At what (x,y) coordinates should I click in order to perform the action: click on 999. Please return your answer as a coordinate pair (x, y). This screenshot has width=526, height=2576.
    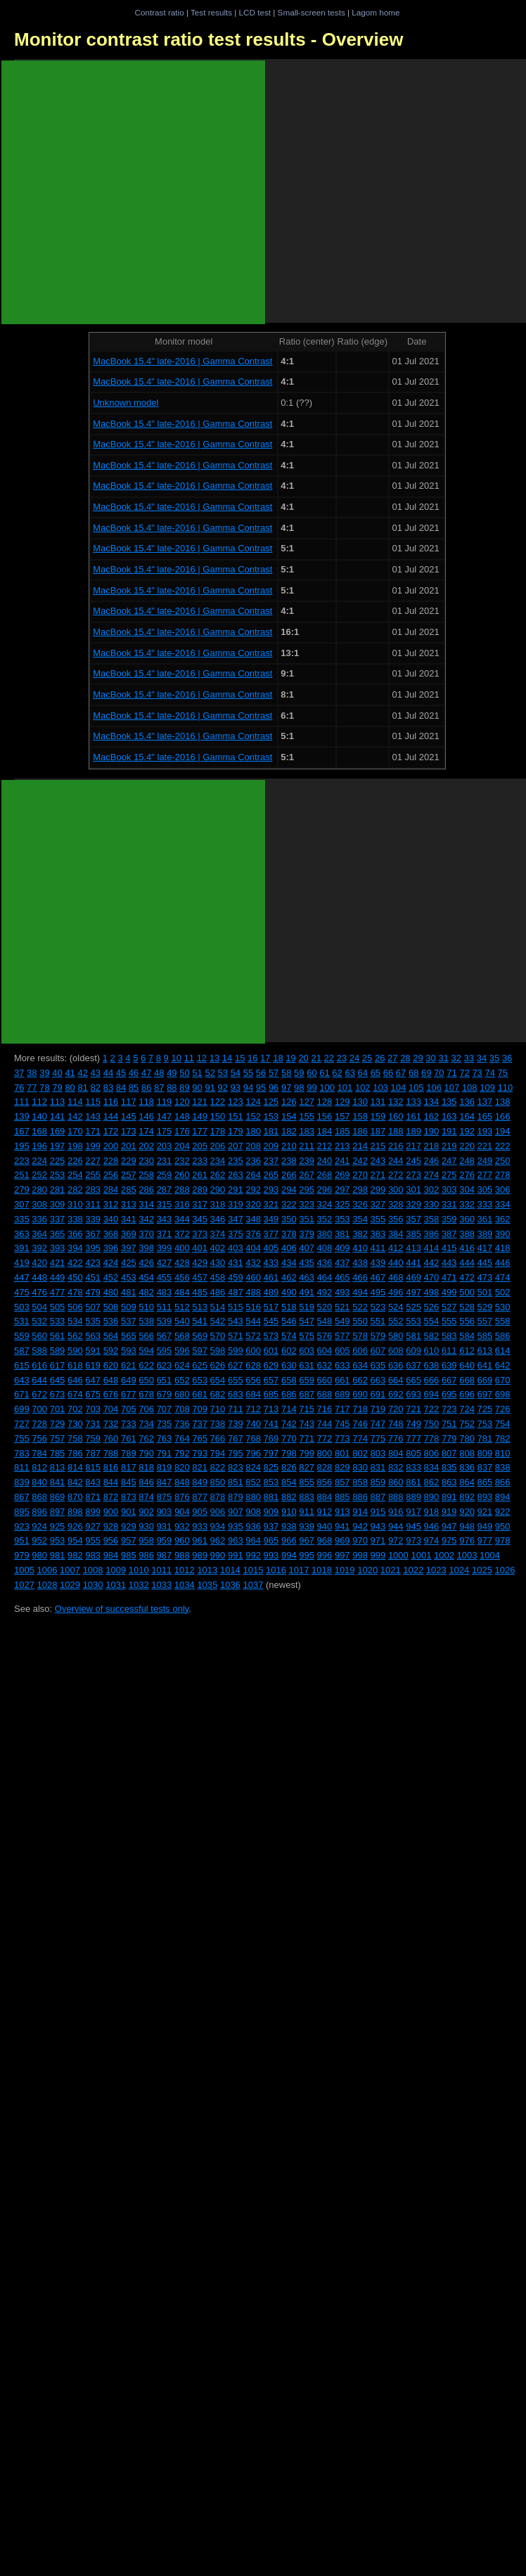
    Looking at the image, I should click on (378, 1555).